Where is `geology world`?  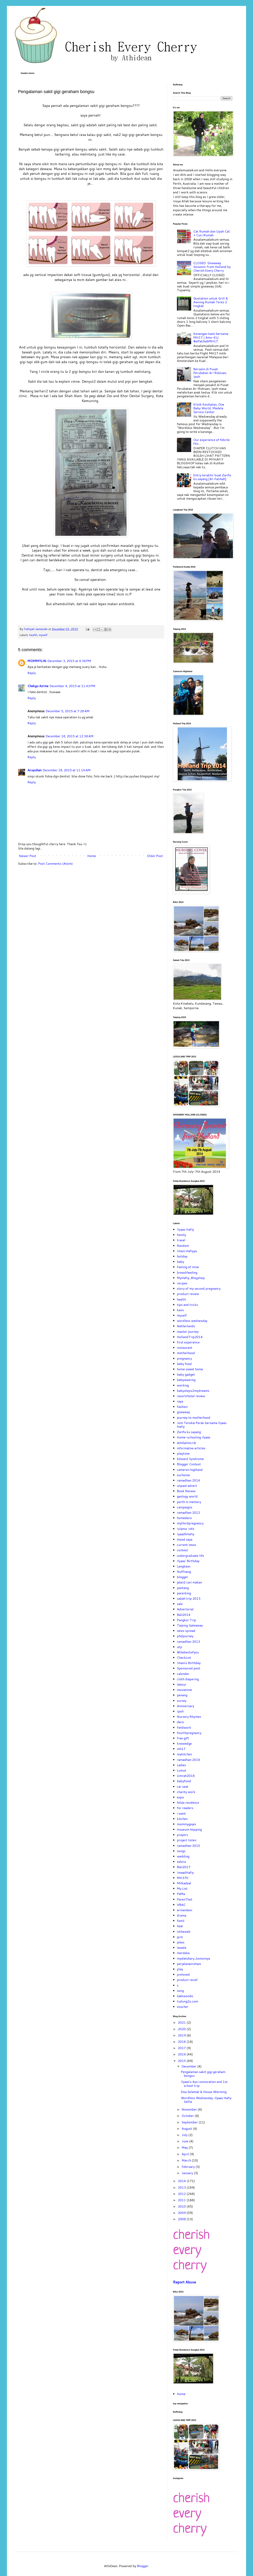
geology world is located at coordinates (187, 1496).